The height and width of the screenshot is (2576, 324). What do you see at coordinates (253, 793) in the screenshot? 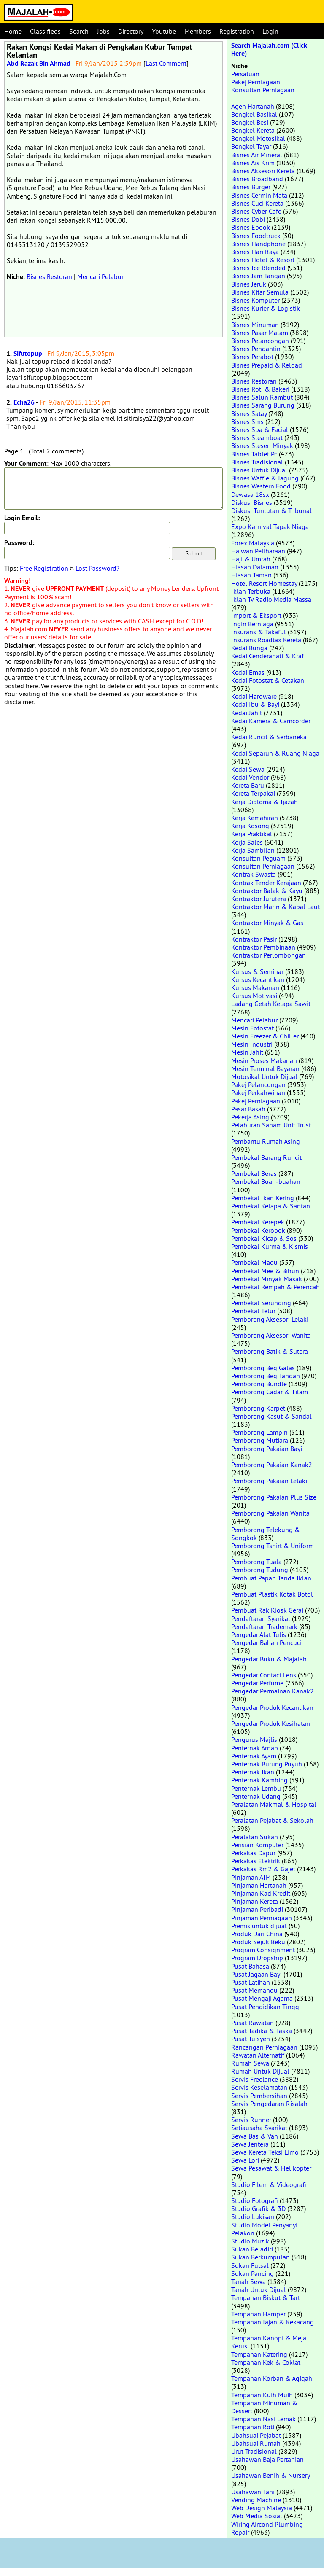
I see `Kereta Terpakai` at bounding box center [253, 793].